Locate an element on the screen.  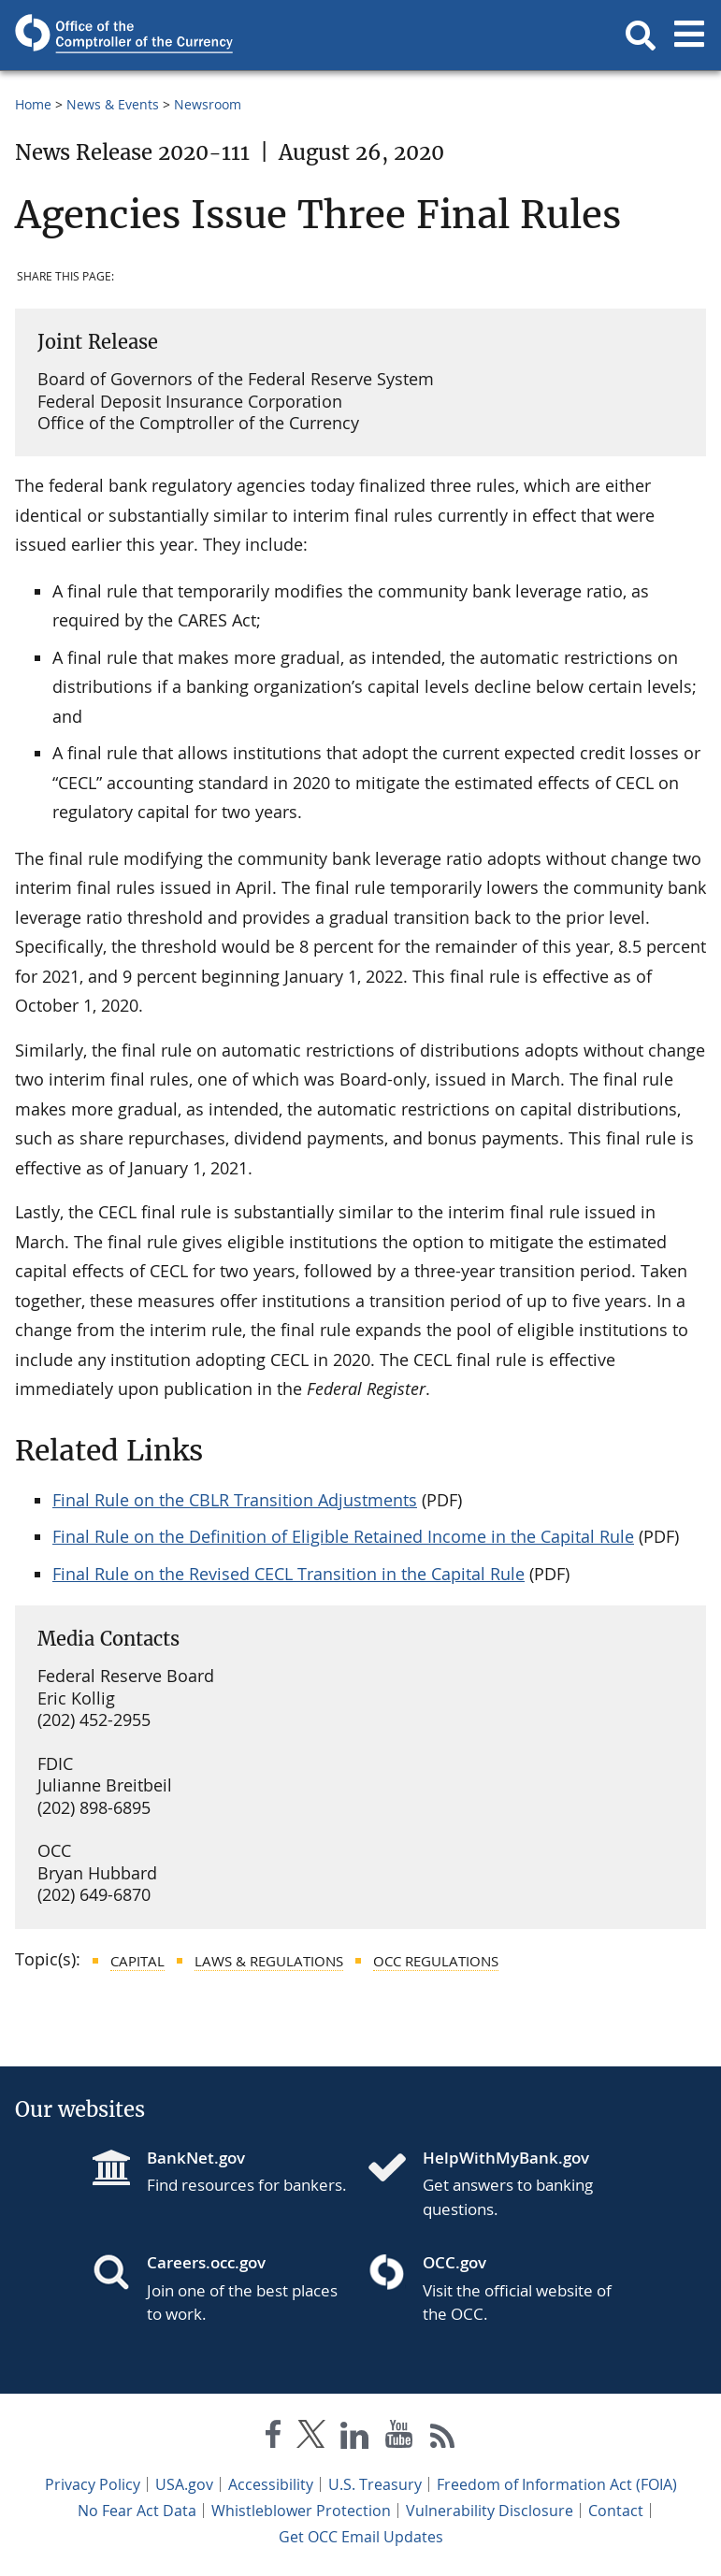
News & Events is located at coordinates (112, 104).